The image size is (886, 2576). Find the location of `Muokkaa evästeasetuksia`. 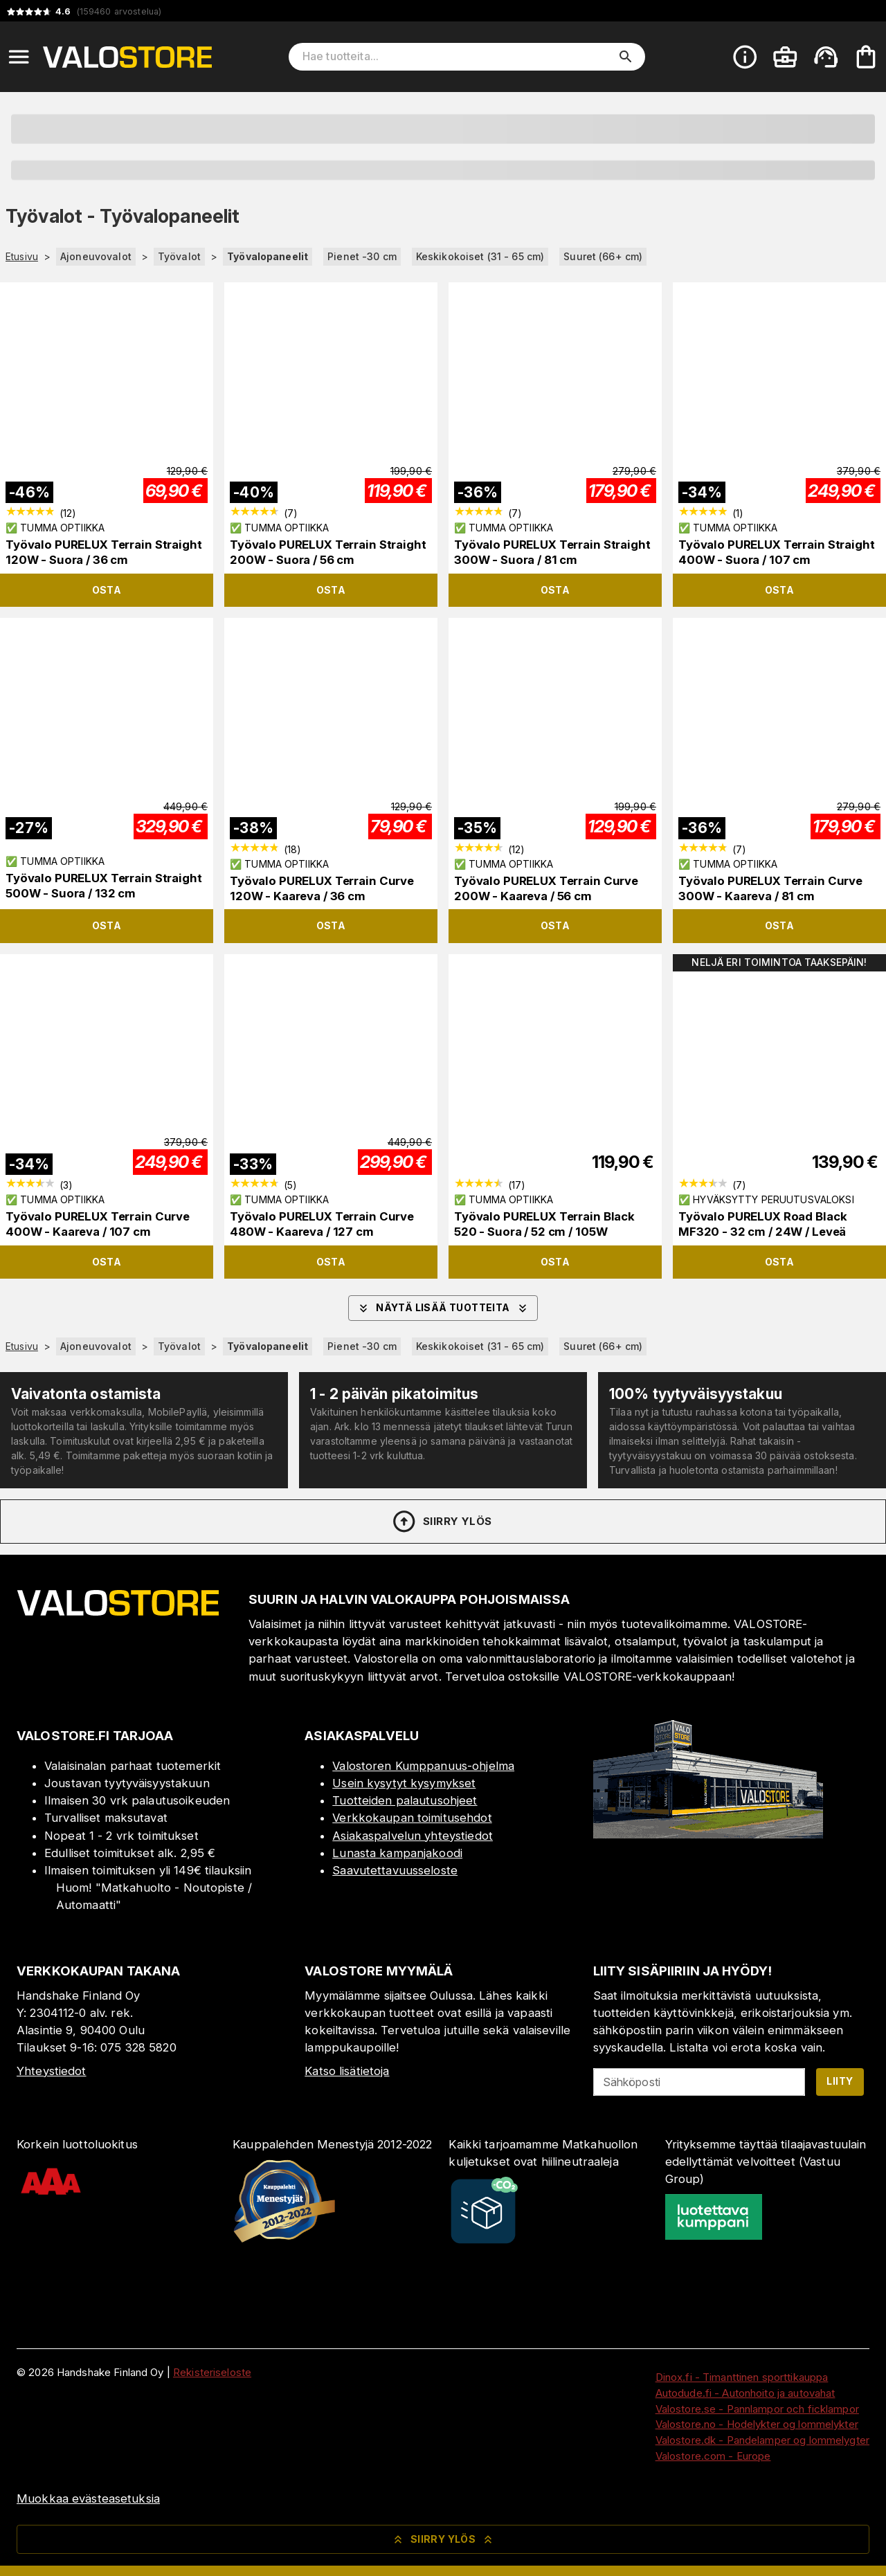

Muokkaa evästeasetuksia is located at coordinates (88, 2498).